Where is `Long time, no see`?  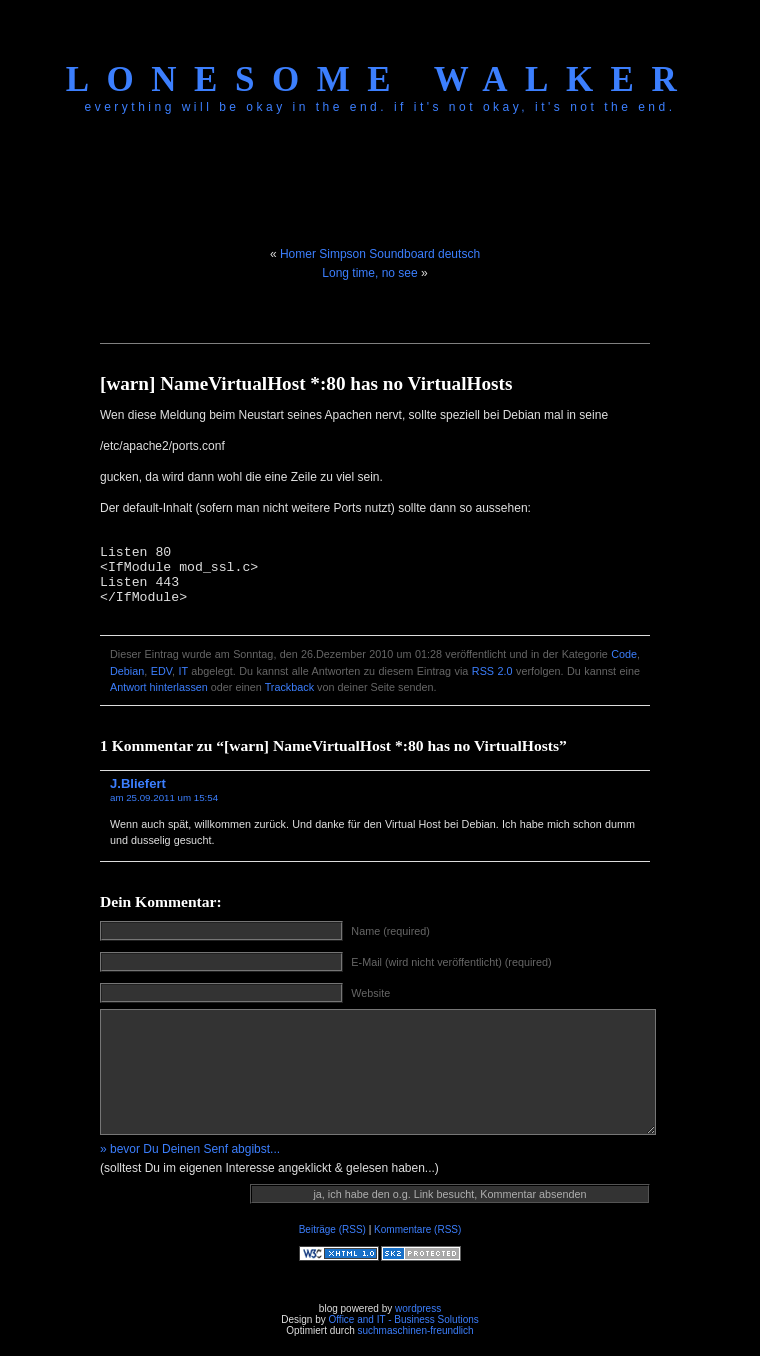 Long time, no see is located at coordinates (369, 273).